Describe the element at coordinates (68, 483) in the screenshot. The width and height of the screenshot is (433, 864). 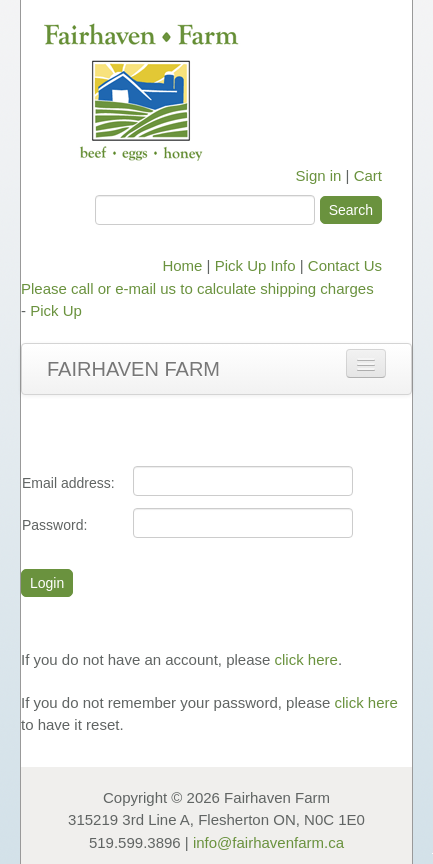
I see `Email address:` at that location.